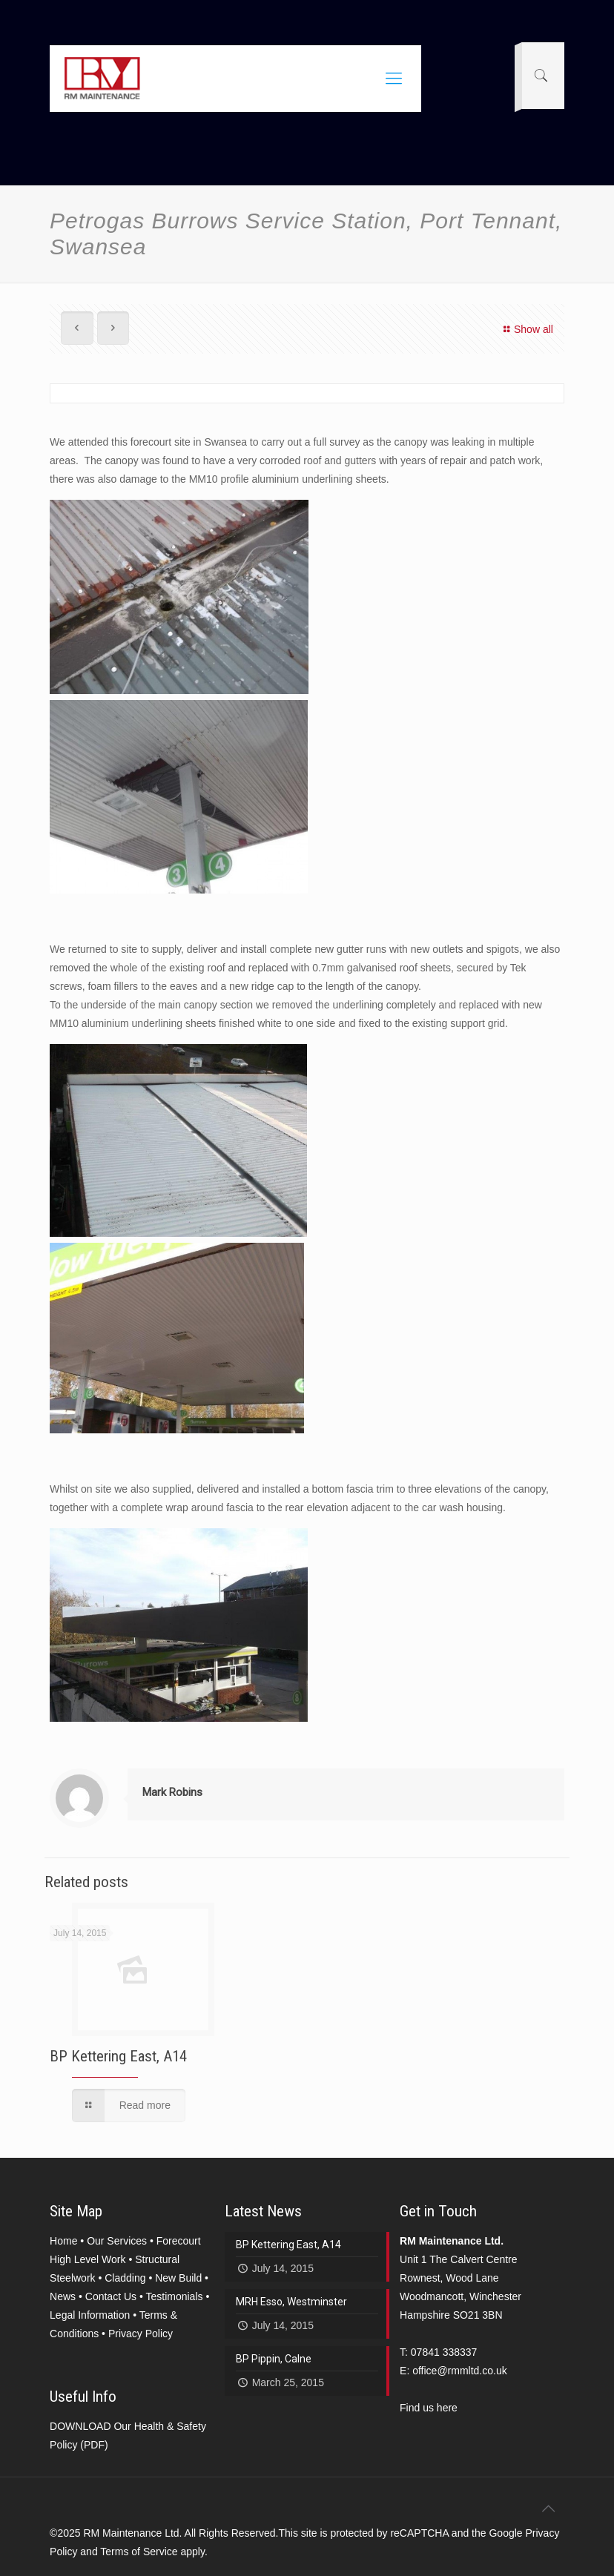  I want to click on Show all, so click(526, 329).